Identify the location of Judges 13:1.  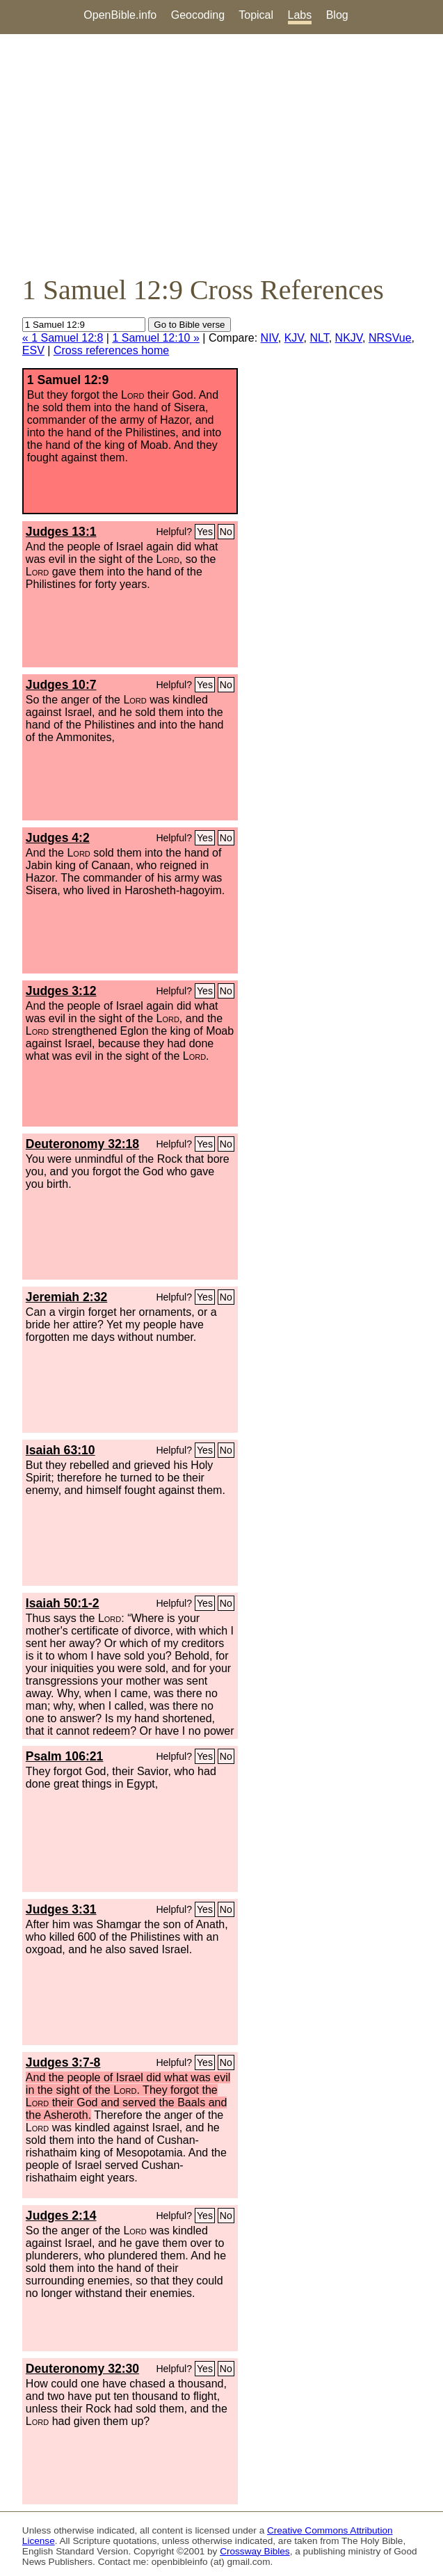
(61, 532).